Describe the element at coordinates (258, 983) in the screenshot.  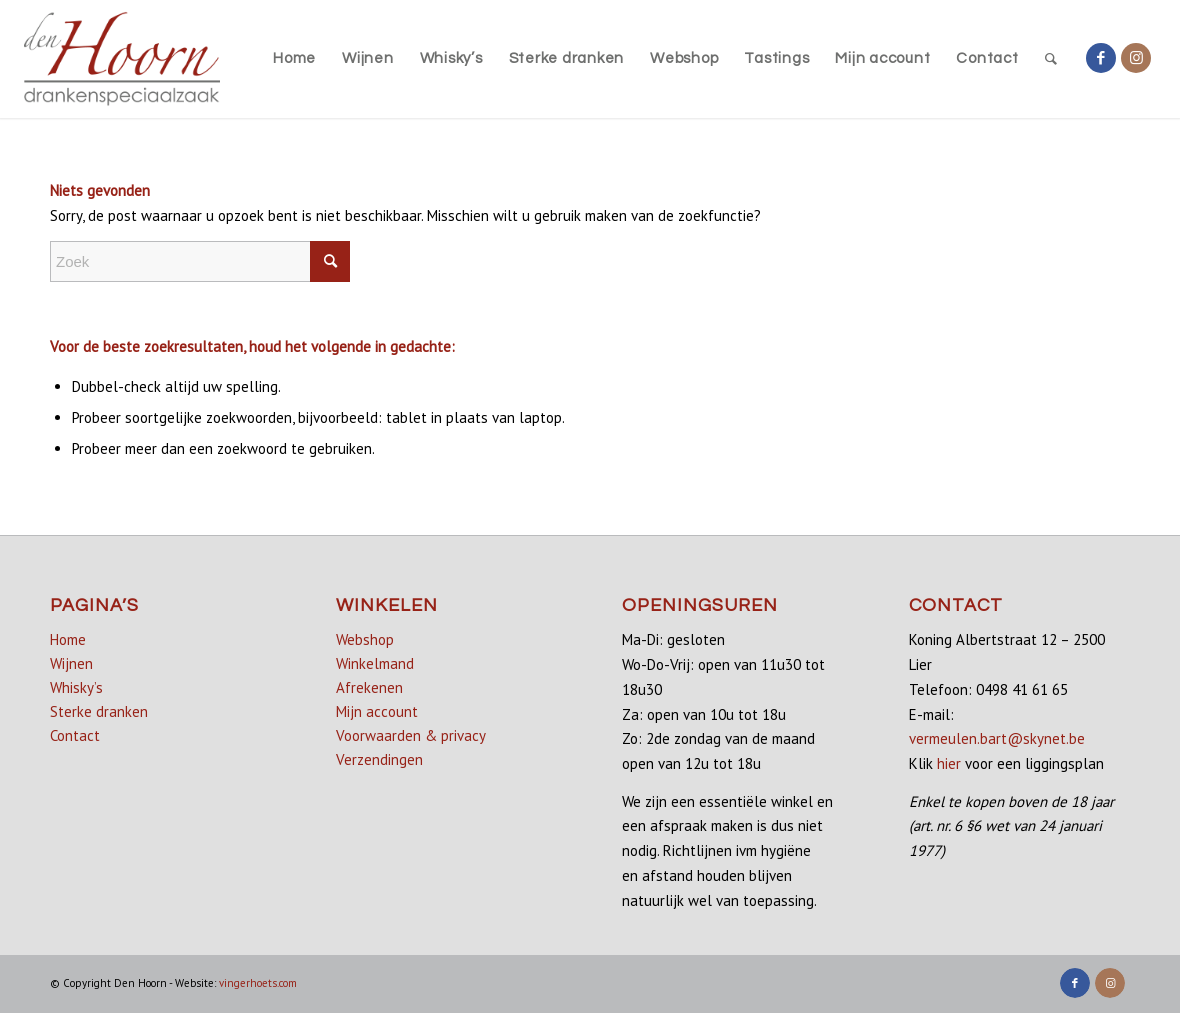
I see `vingerhoets.com` at that location.